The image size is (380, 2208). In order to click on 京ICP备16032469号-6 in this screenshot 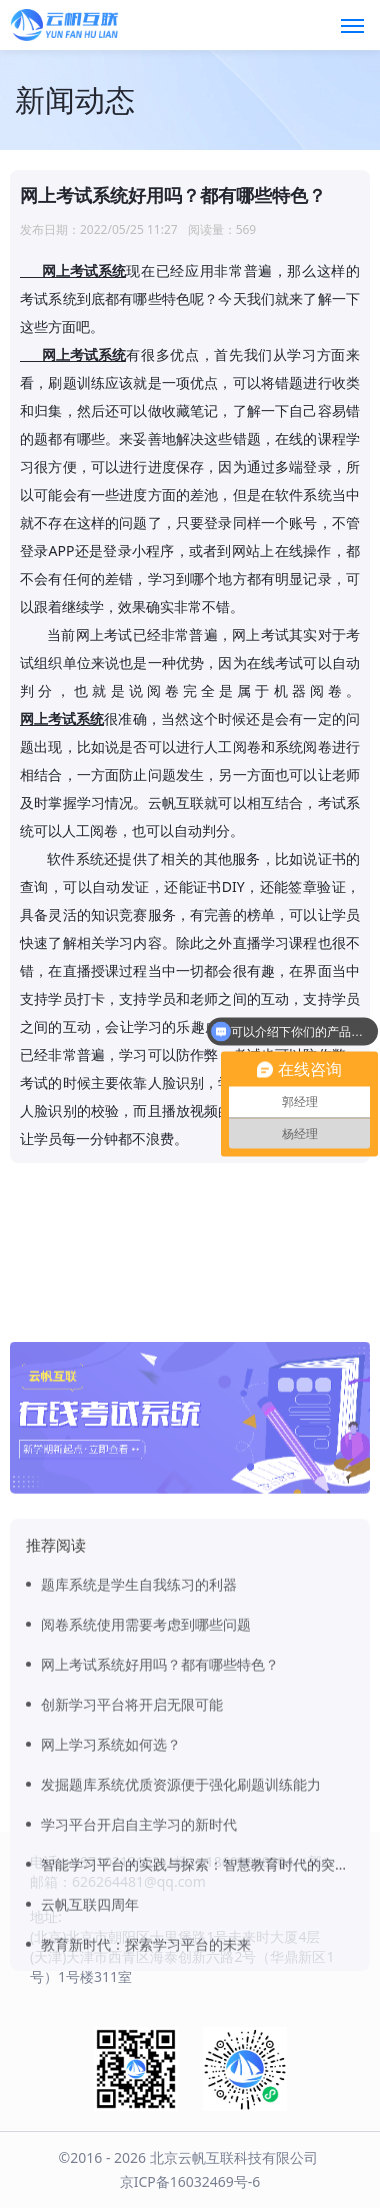, I will do `click(190, 2181)`.